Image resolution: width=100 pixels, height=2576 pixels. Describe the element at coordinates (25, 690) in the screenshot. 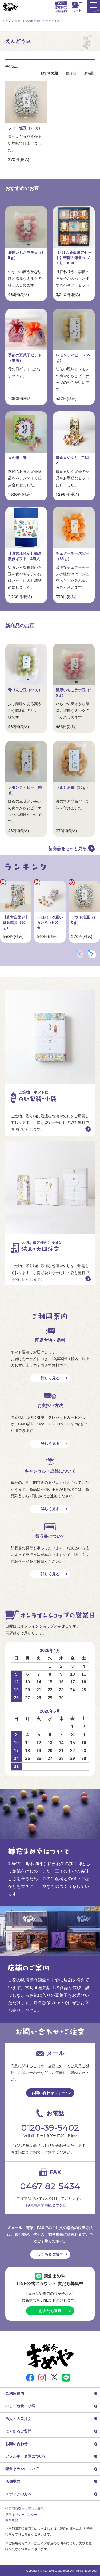

I see `青りんご豆（65ｇ）` at that location.